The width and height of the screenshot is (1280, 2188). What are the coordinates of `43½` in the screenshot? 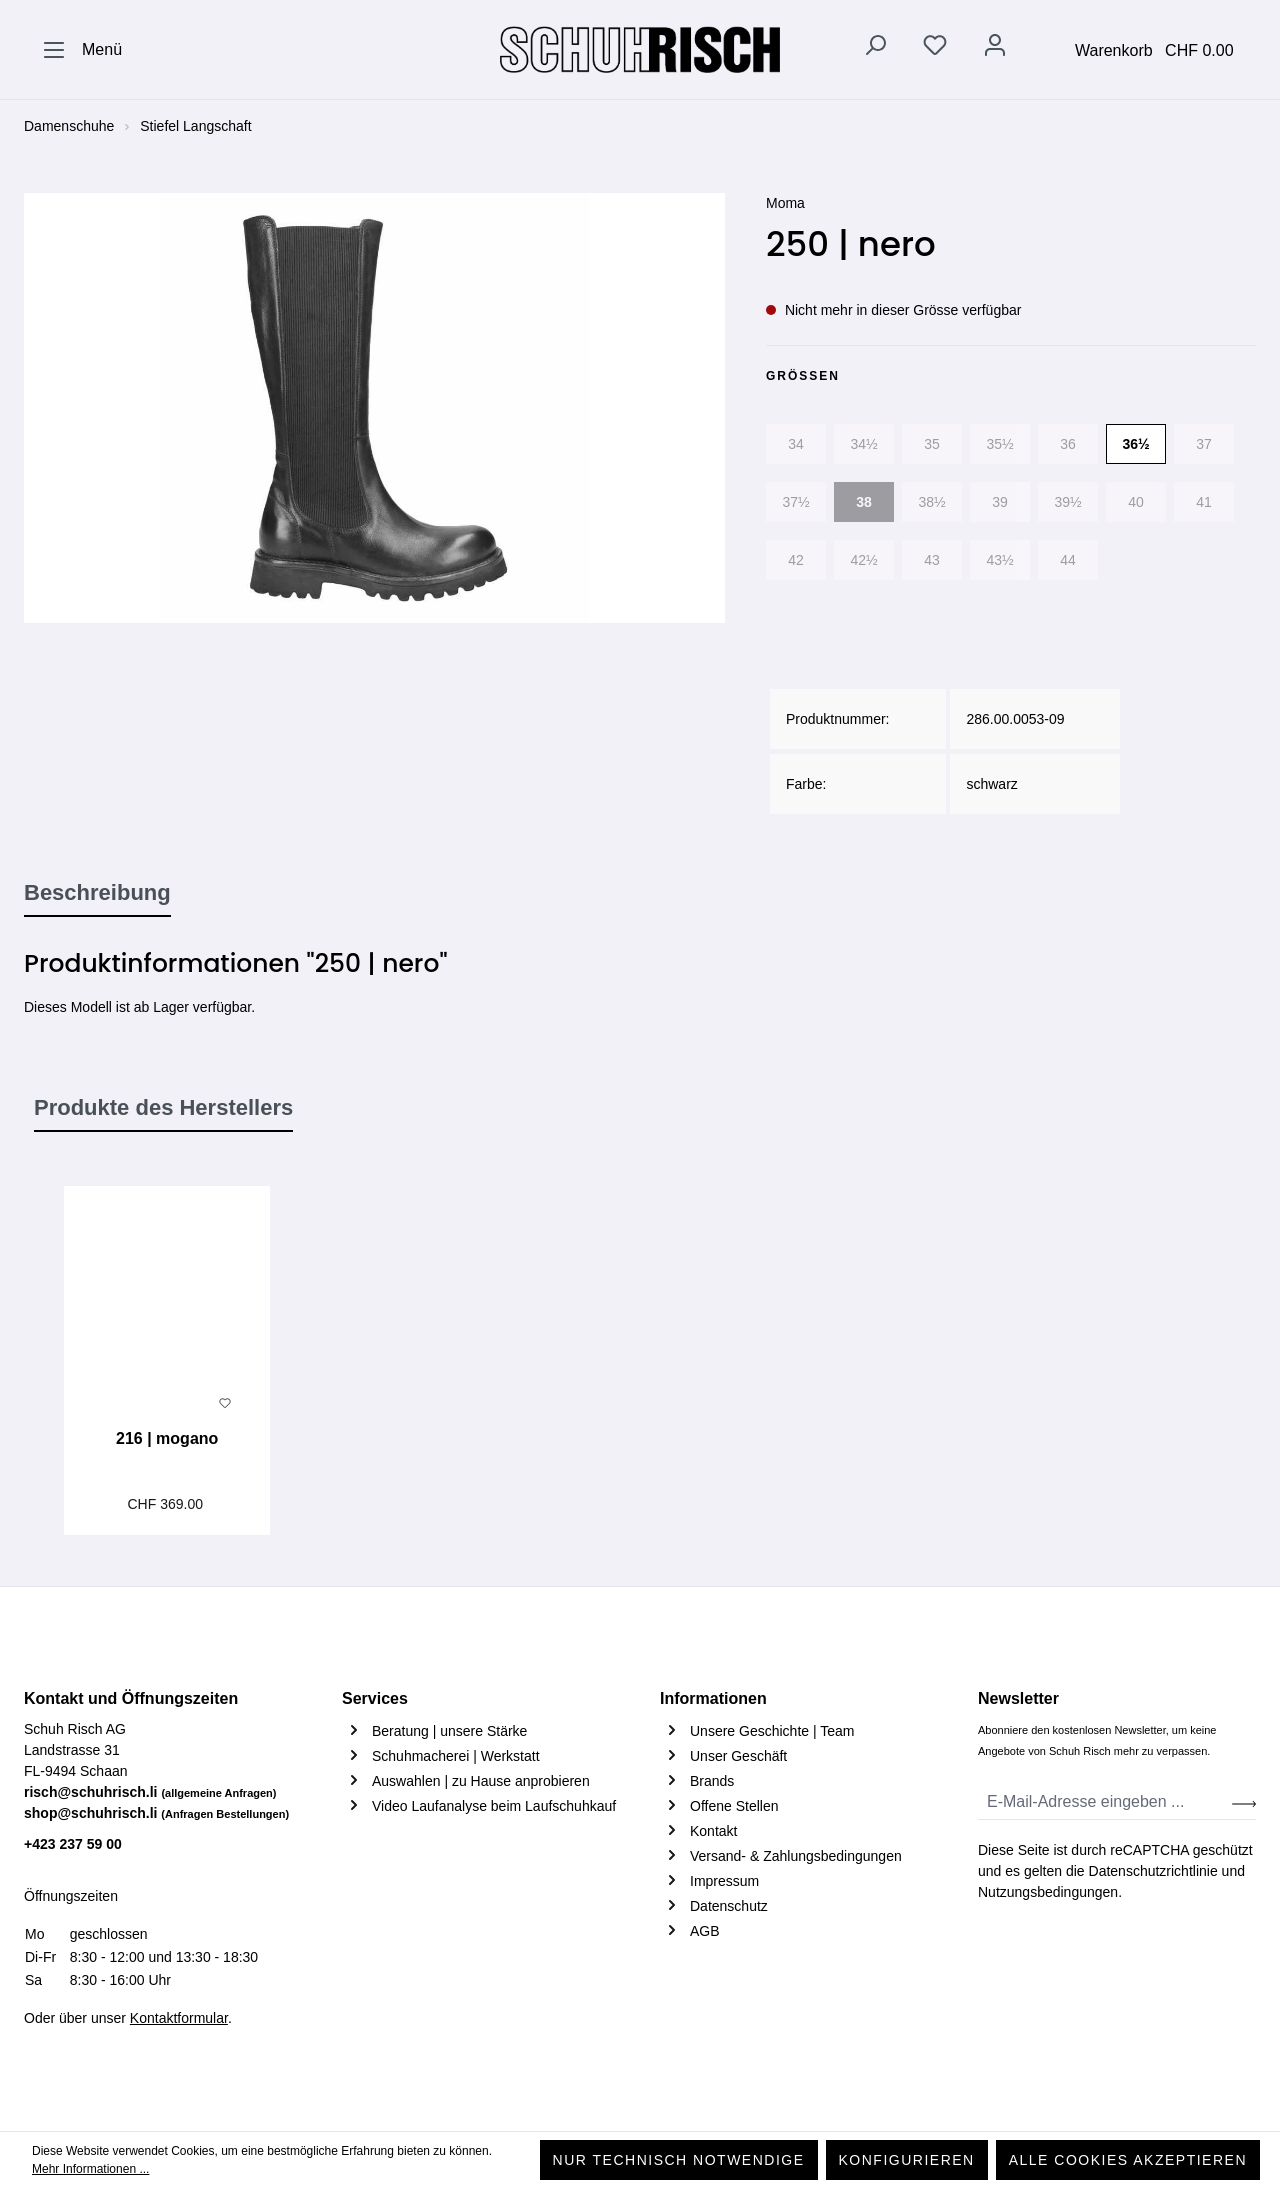 It's located at (999, 560).